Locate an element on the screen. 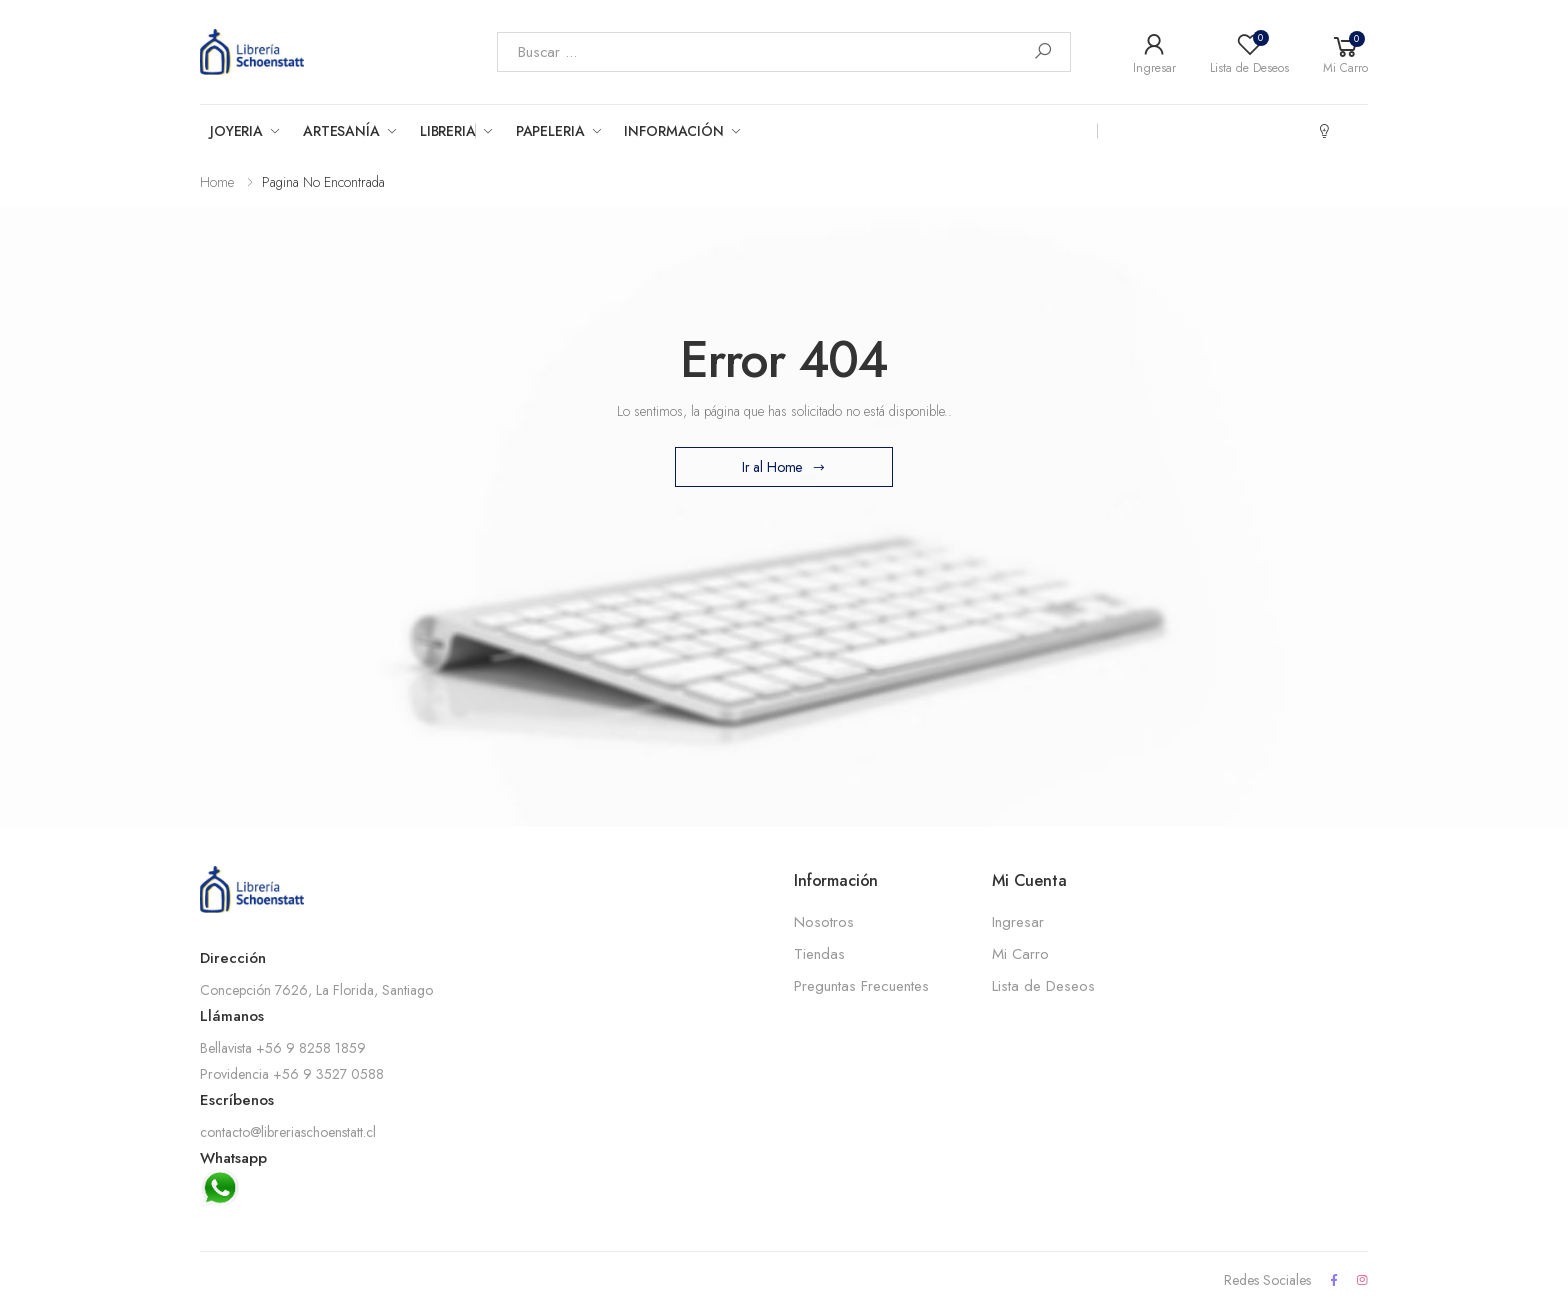 The height and width of the screenshot is (1309, 1568). Tiendas is located at coordinates (819, 954).